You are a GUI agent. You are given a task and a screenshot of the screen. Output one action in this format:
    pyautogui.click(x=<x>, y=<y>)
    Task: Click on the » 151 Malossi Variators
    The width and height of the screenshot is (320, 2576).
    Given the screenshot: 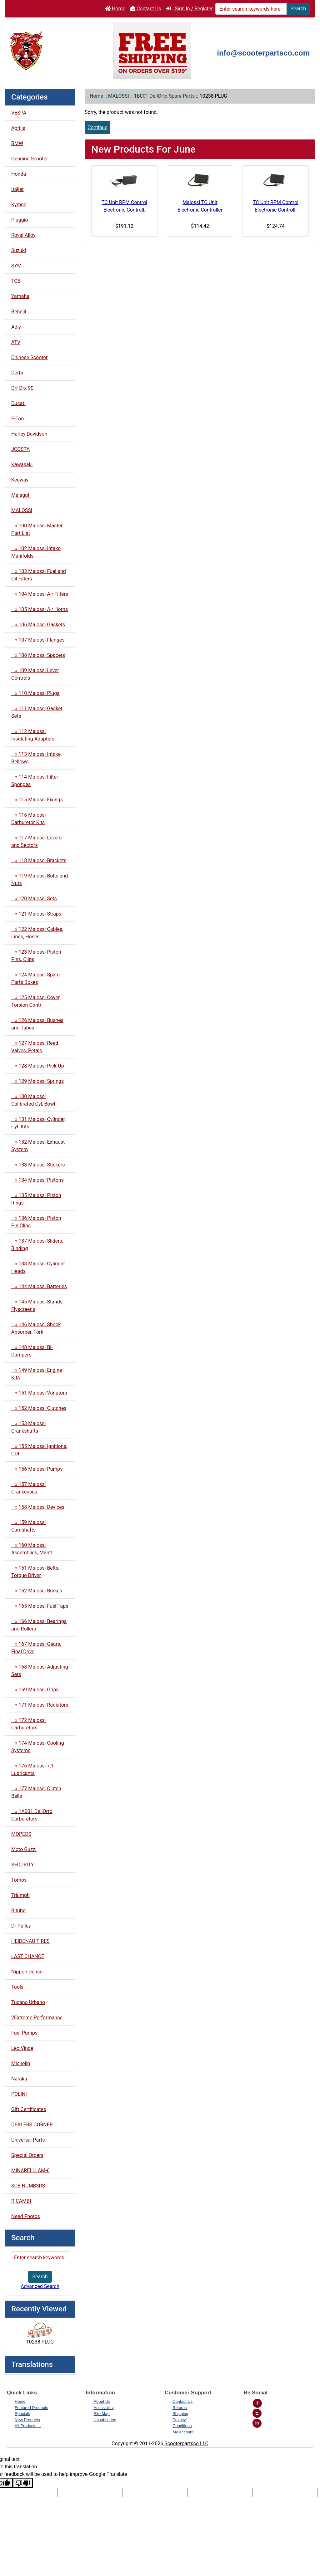 What is the action you would take?
    pyautogui.click(x=39, y=1393)
    